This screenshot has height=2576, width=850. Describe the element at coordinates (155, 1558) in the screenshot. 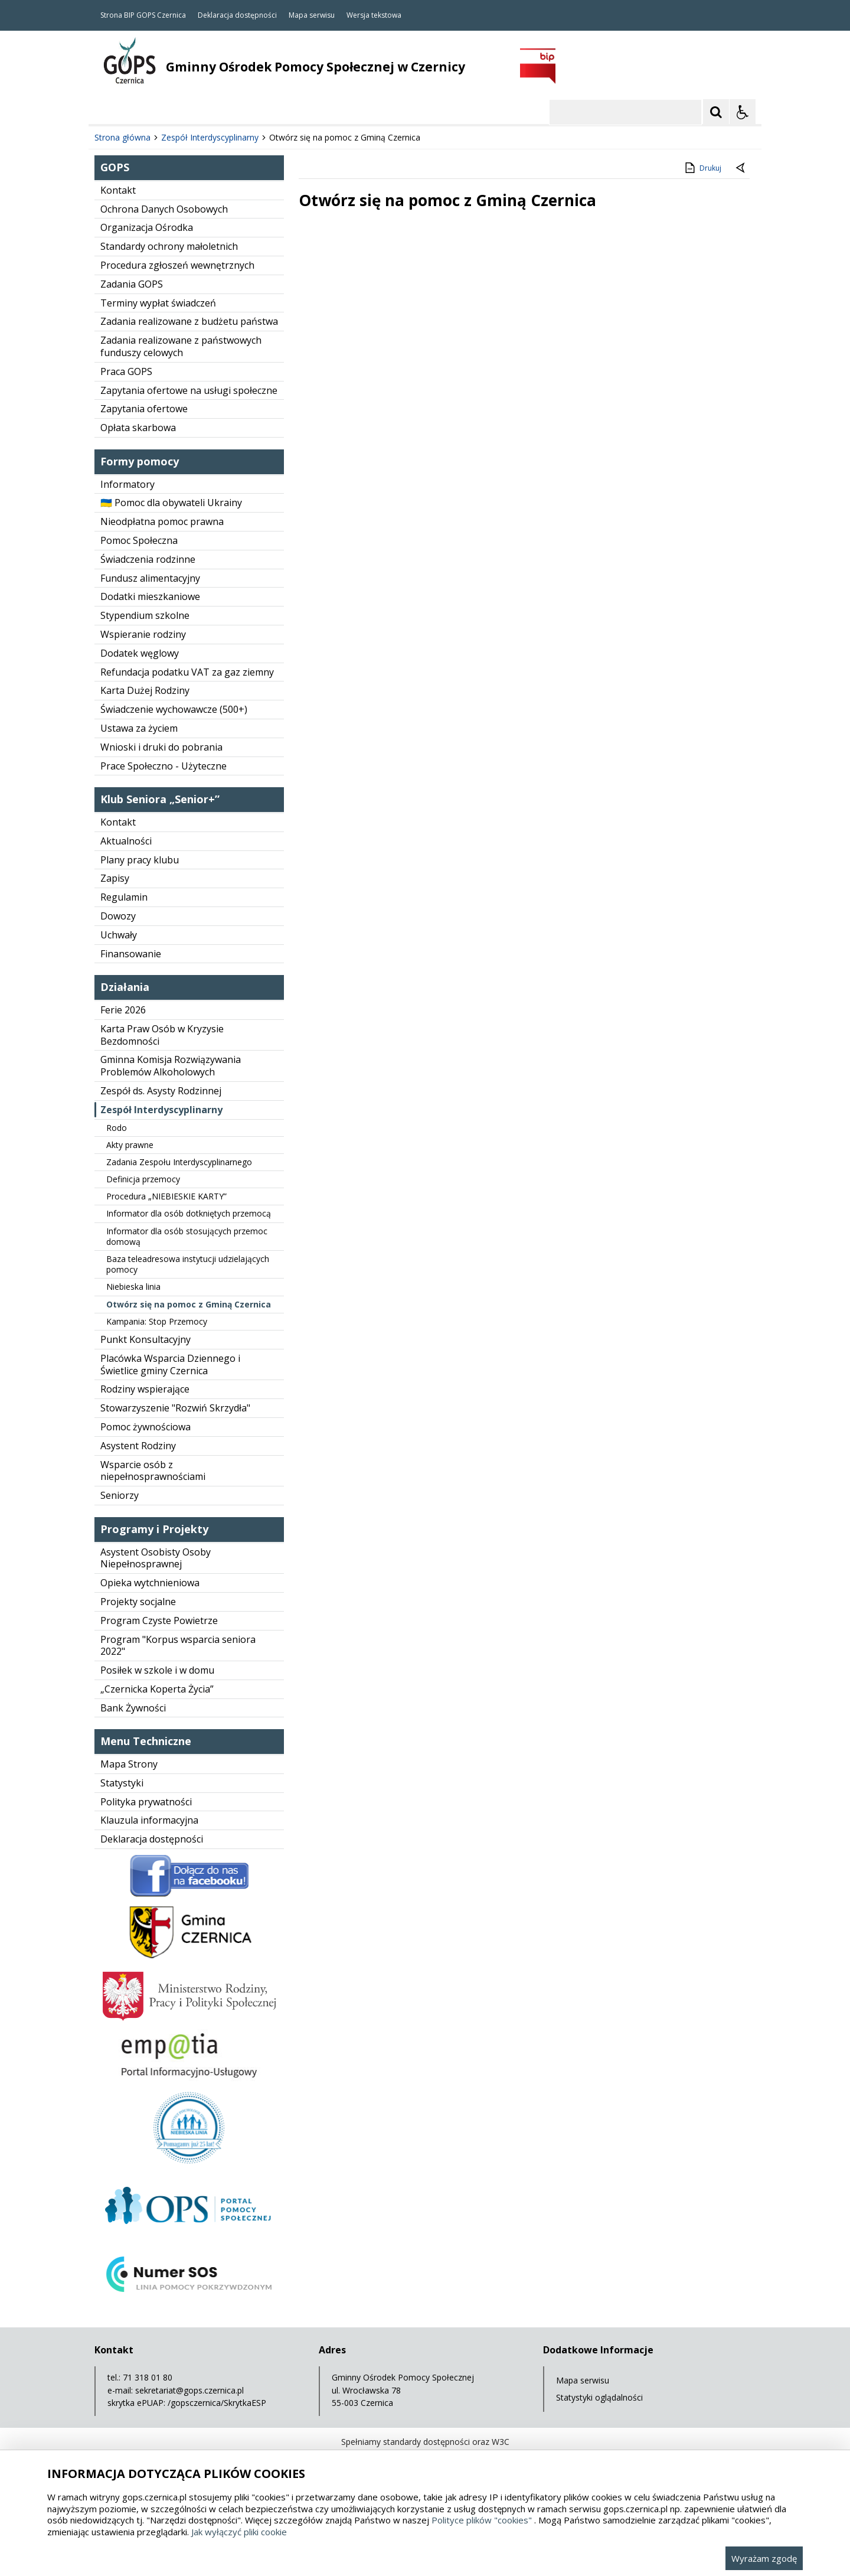

I see `Asystent Osobisty Osoby Niepełnosprawnej` at that location.